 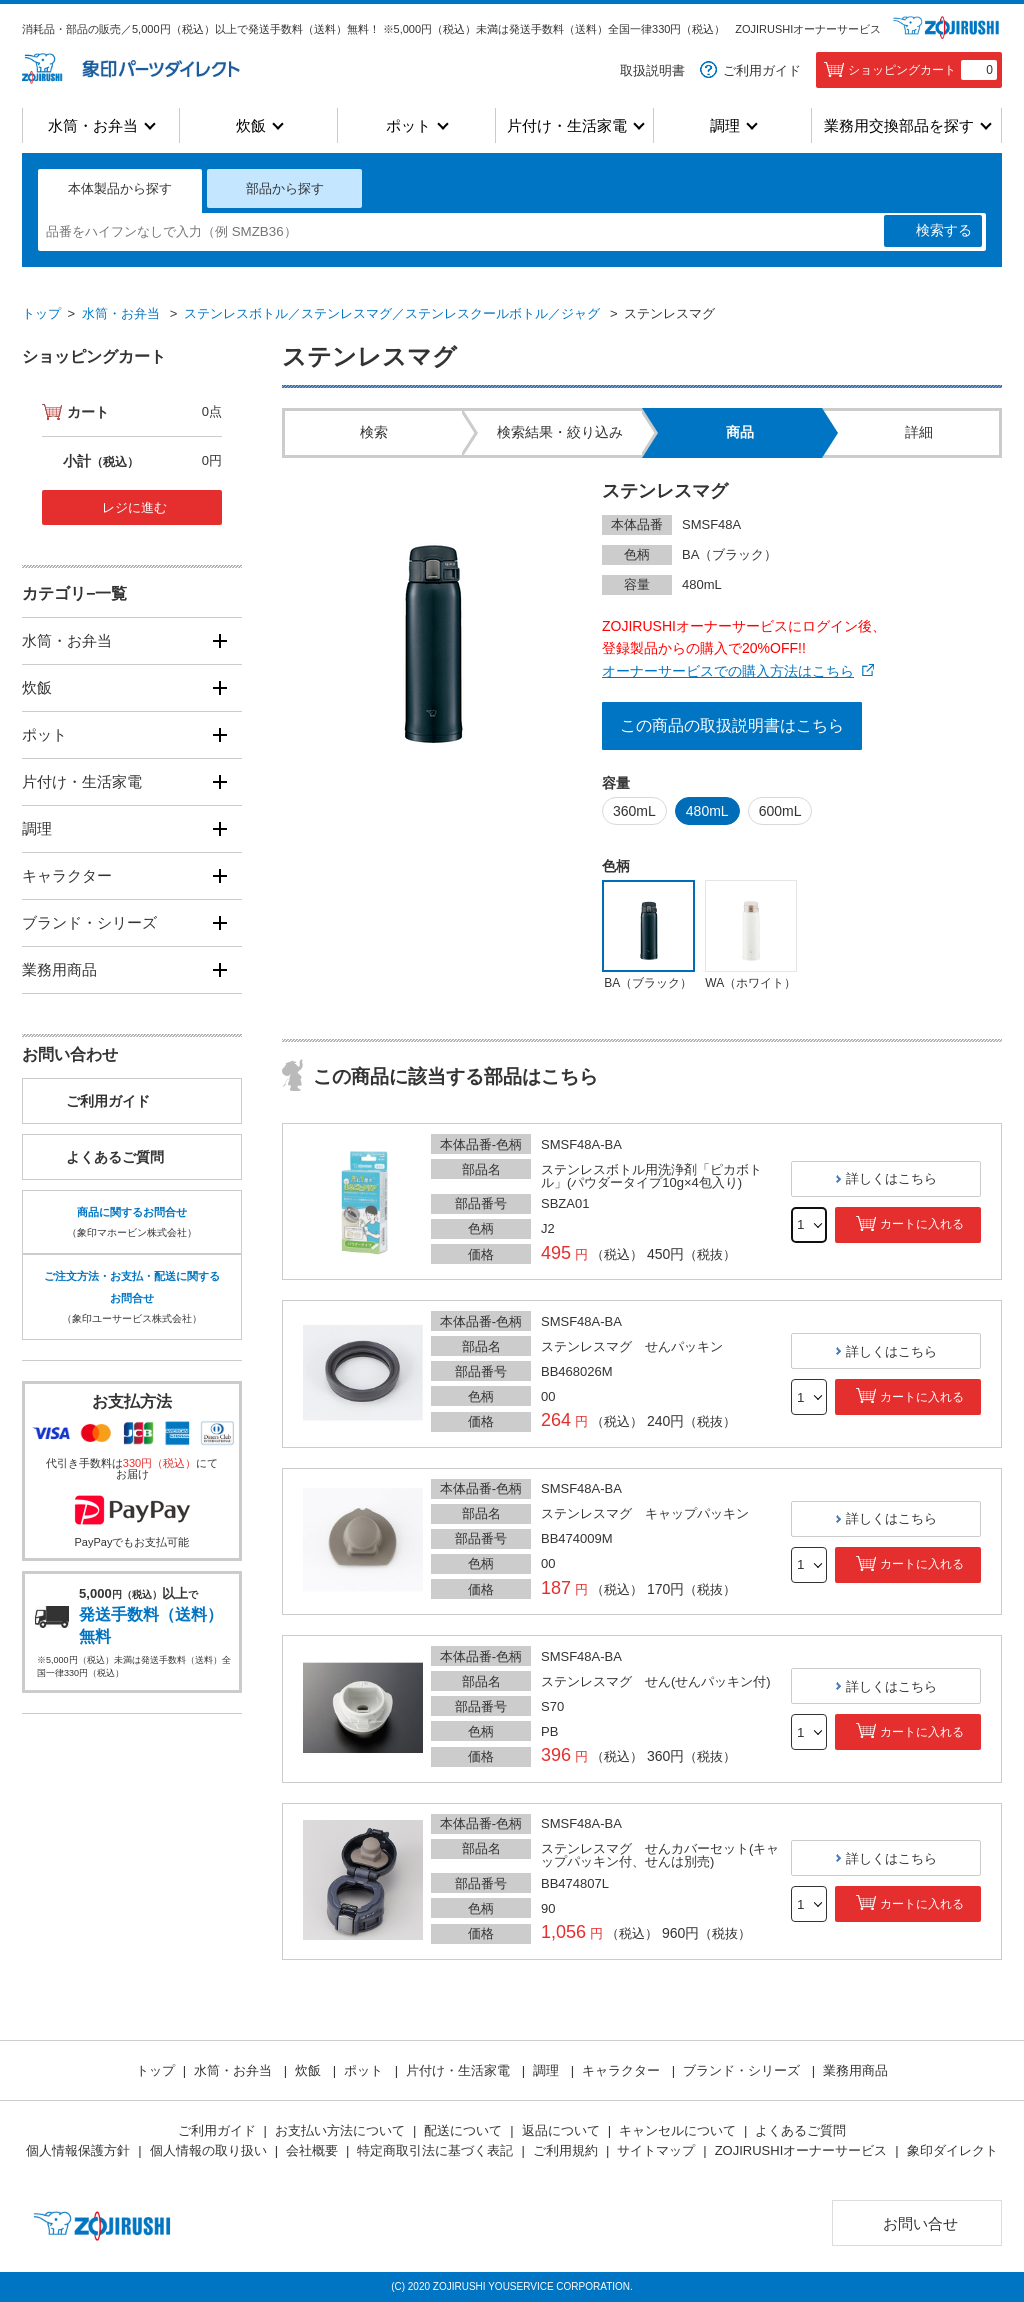 I want to click on [開く], so click(x=219, y=640).